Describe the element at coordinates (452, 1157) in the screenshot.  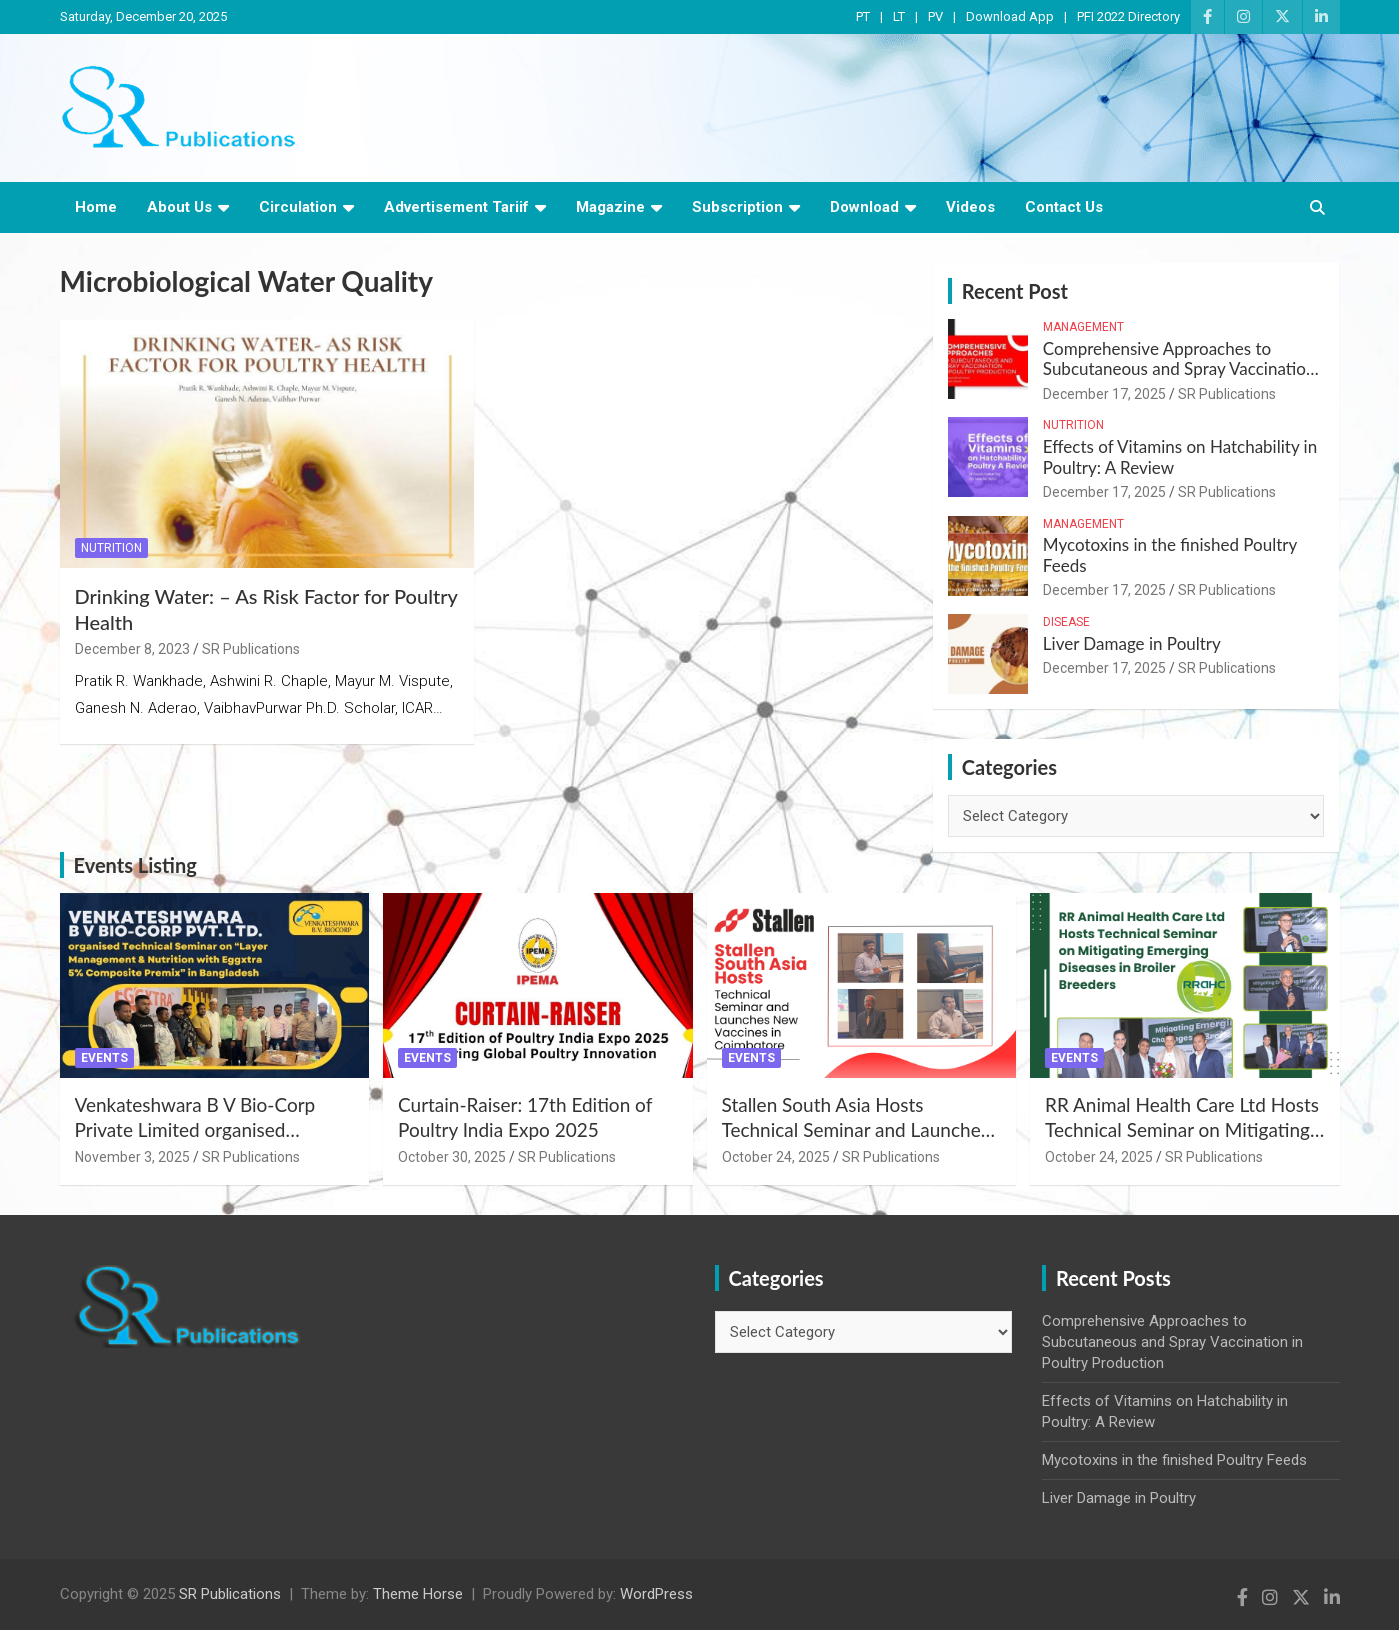
I see `October 30, 2025` at that location.